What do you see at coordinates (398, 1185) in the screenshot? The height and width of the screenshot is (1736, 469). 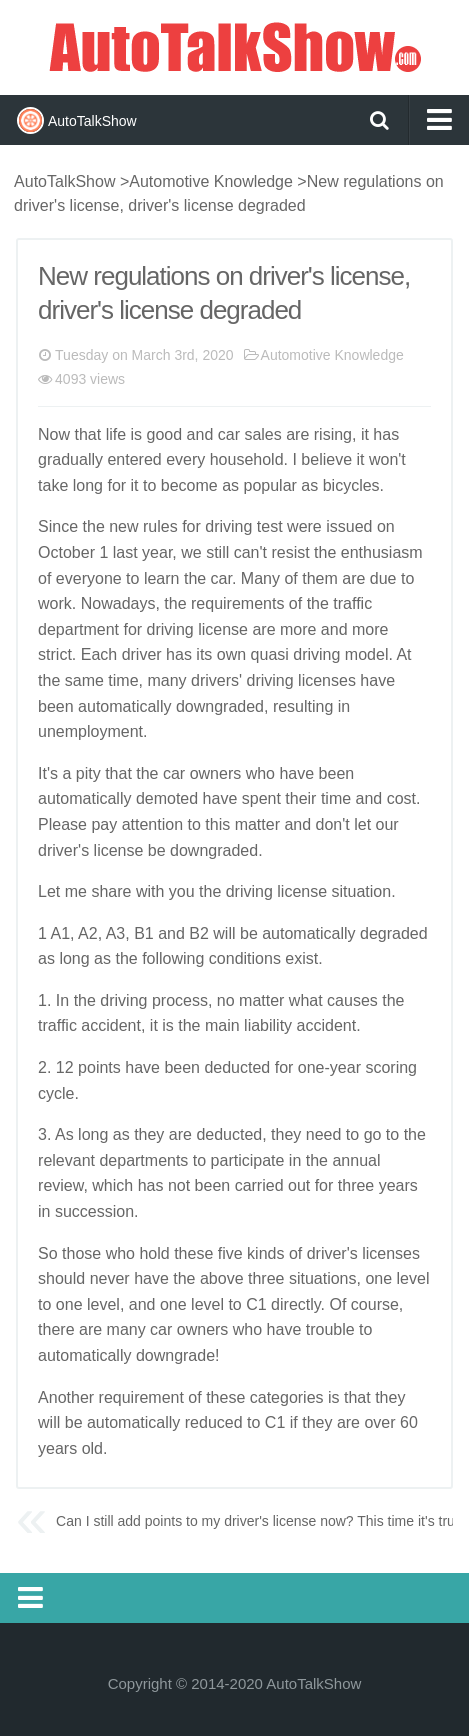 I see `years` at bounding box center [398, 1185].